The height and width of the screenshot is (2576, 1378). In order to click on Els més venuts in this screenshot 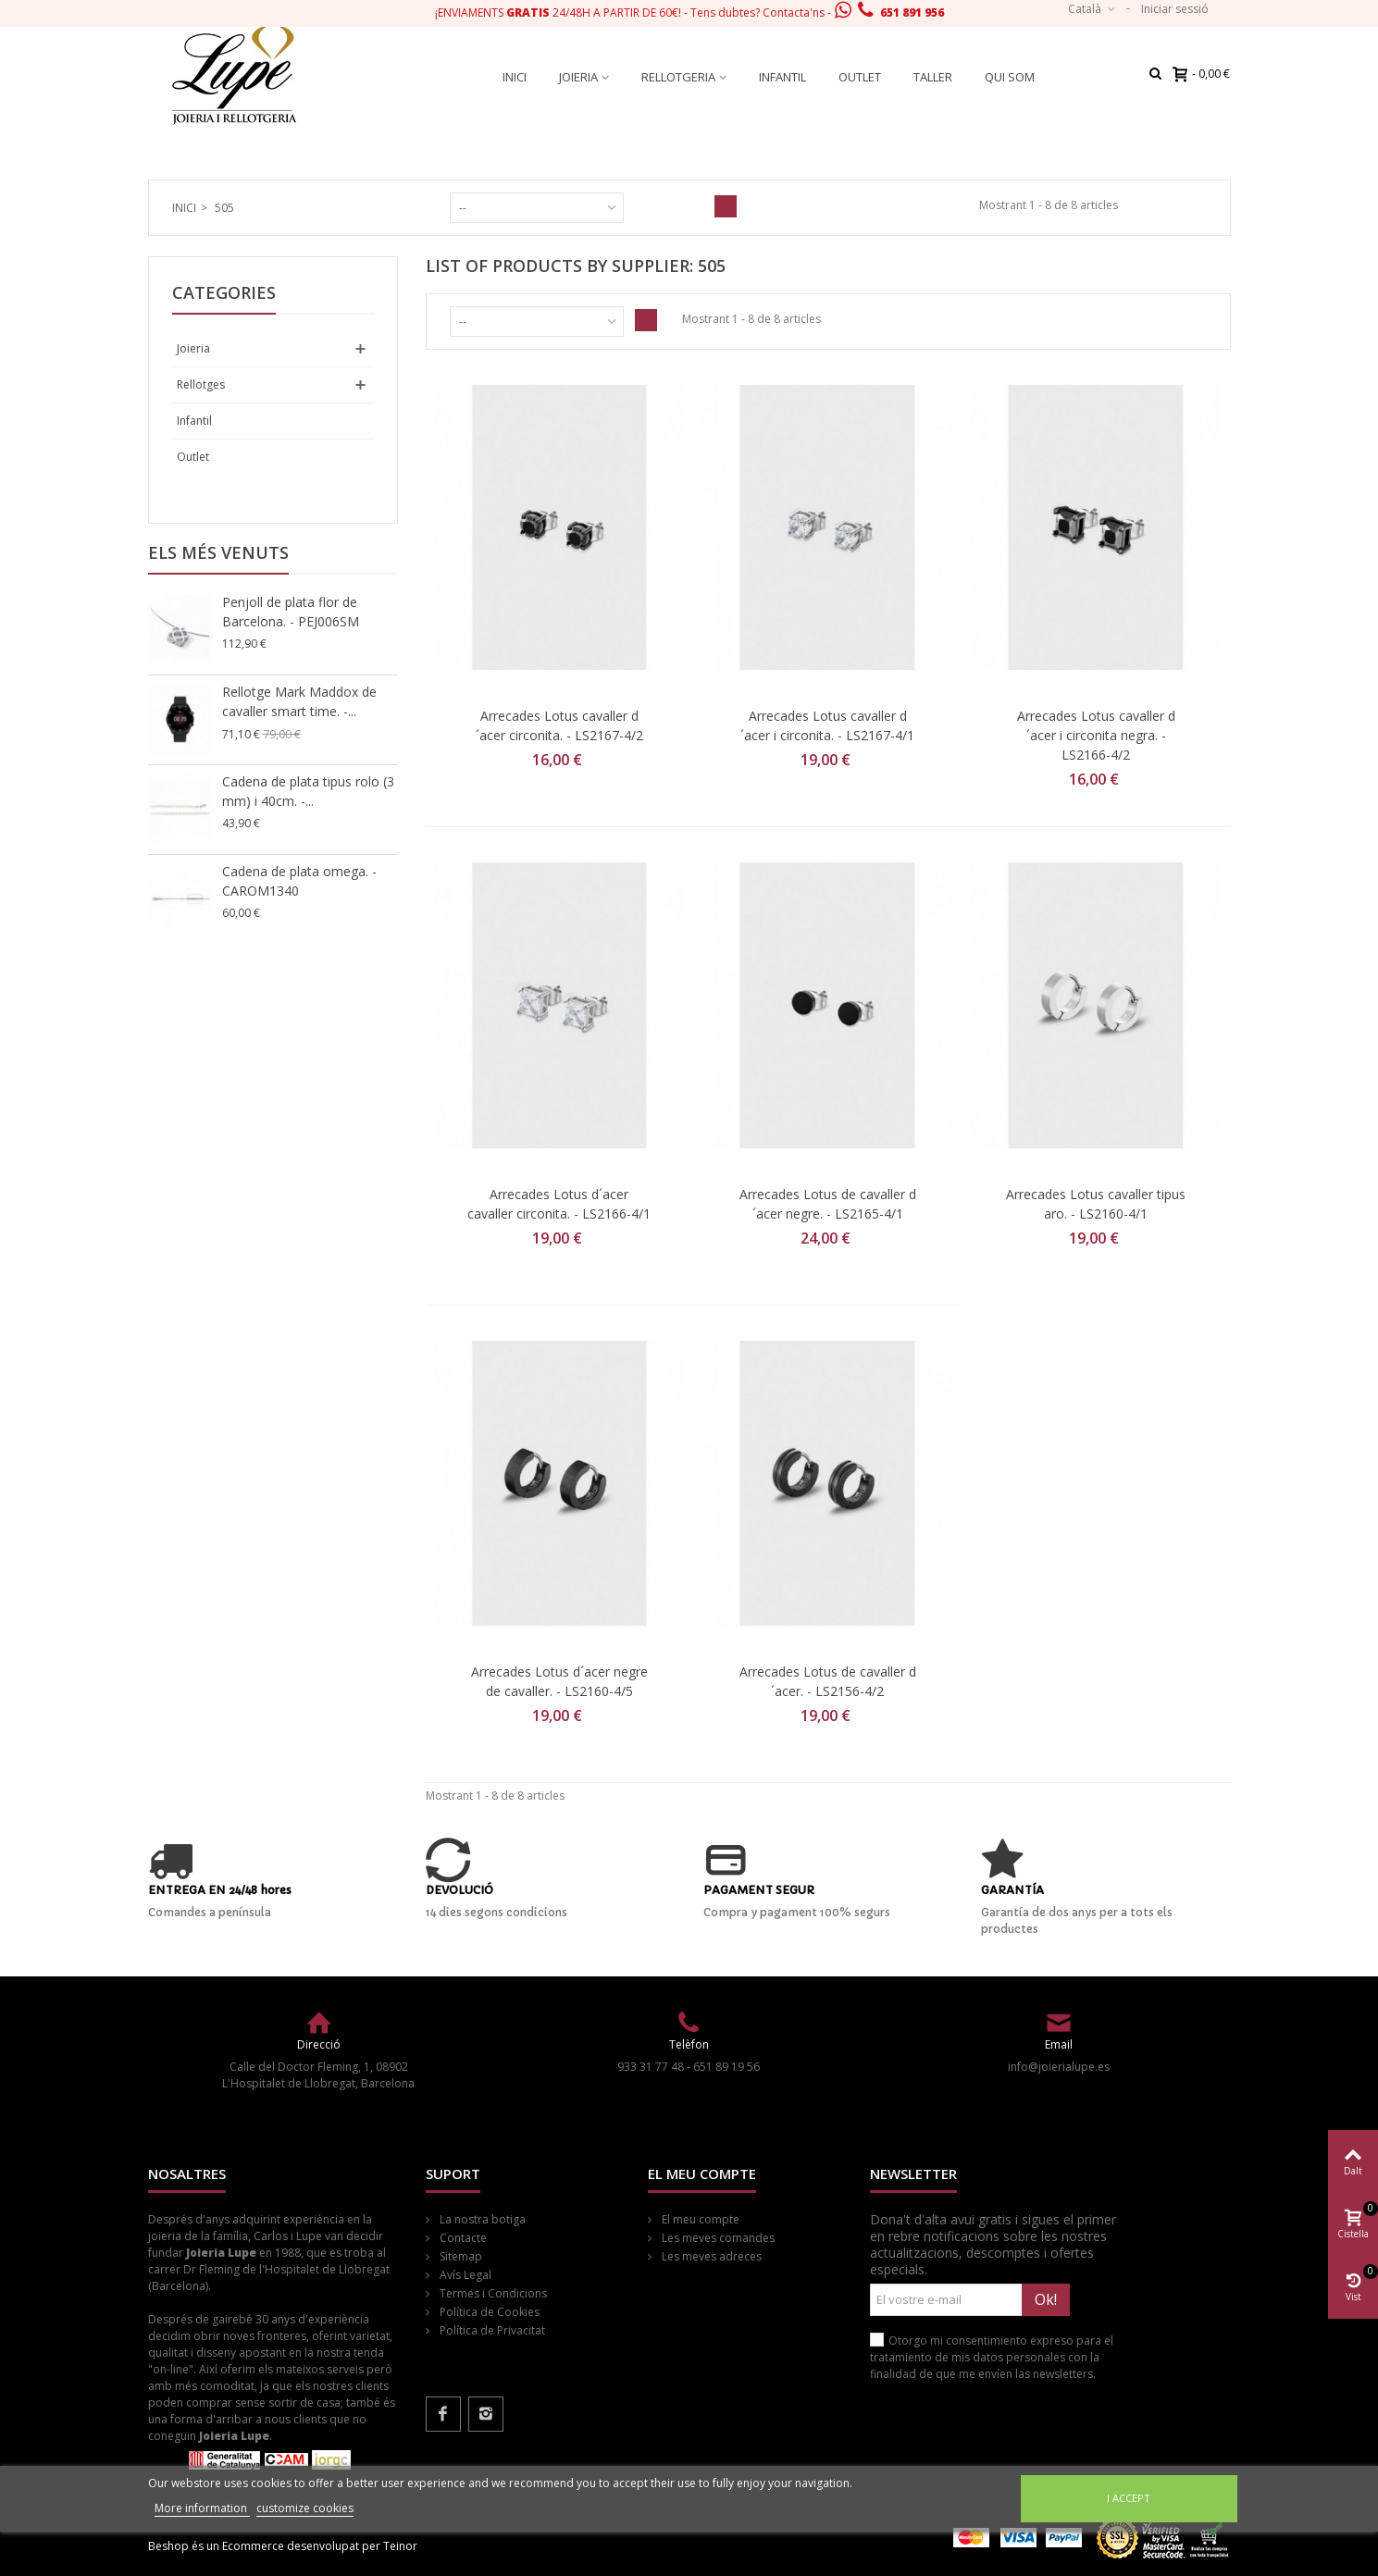, I will do `click(218, 552)`.